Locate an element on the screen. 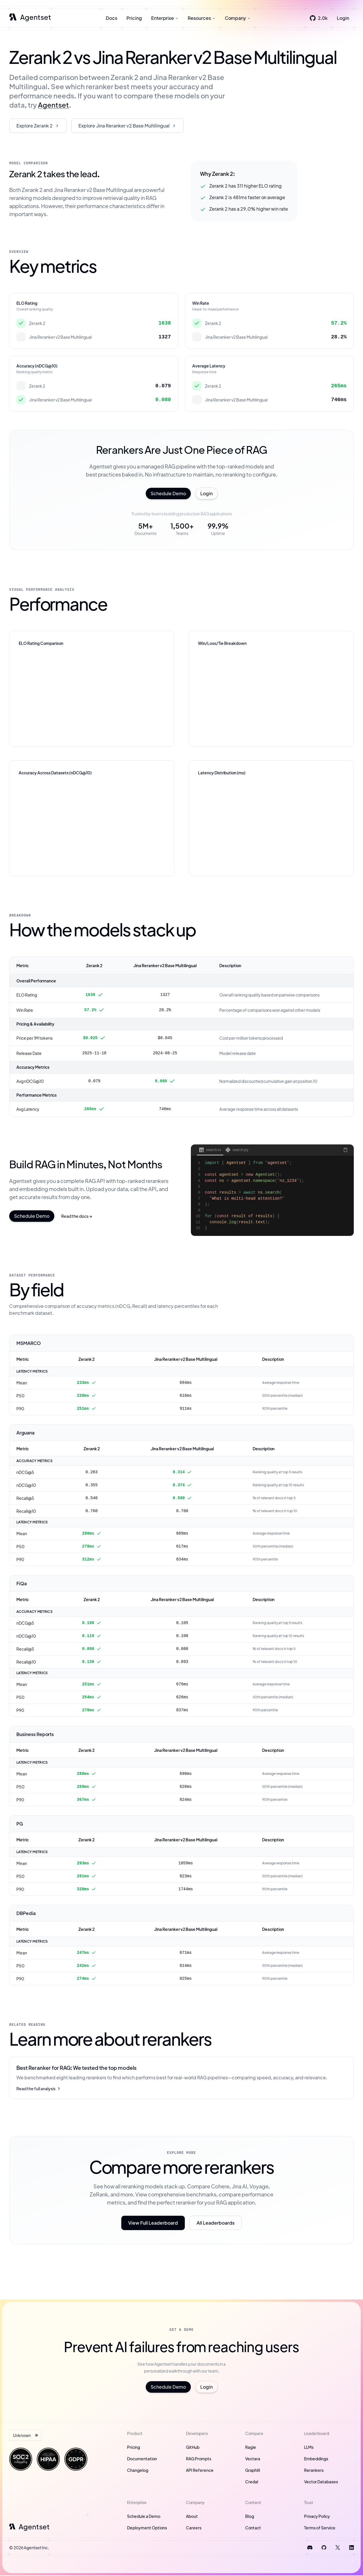  Ragie is located at coordinates (250, 2447).